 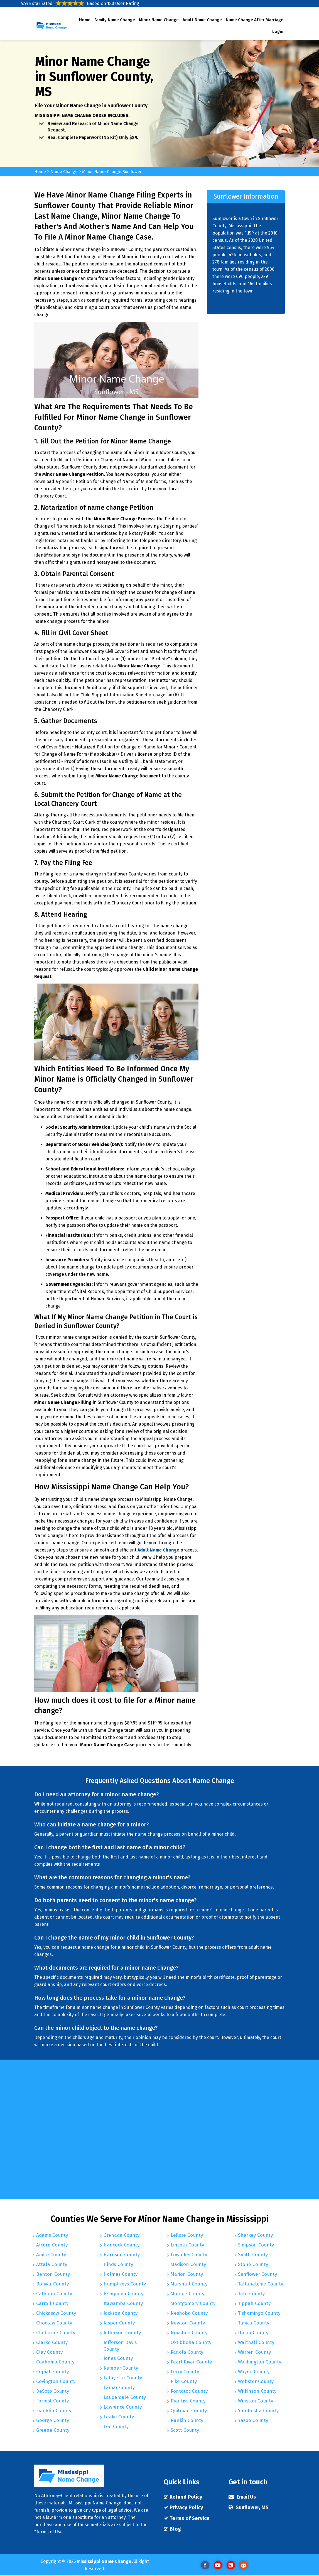 I want to click on Carroll County, so click(x=52, y=2304).